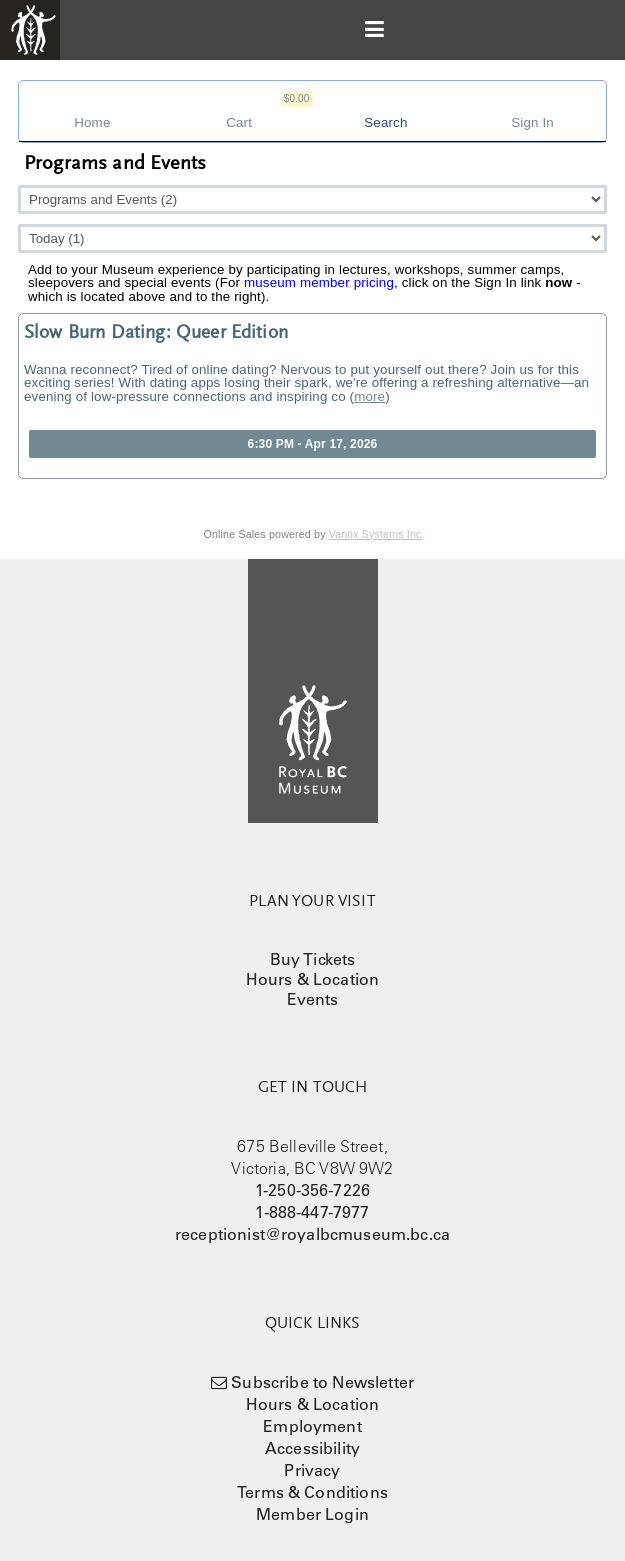 This screenshot has height=1561, width=625. What do you see at coordinates (313, 979) in the screenshot?
I see `Hours & Location` at bounding box center [313, 979].